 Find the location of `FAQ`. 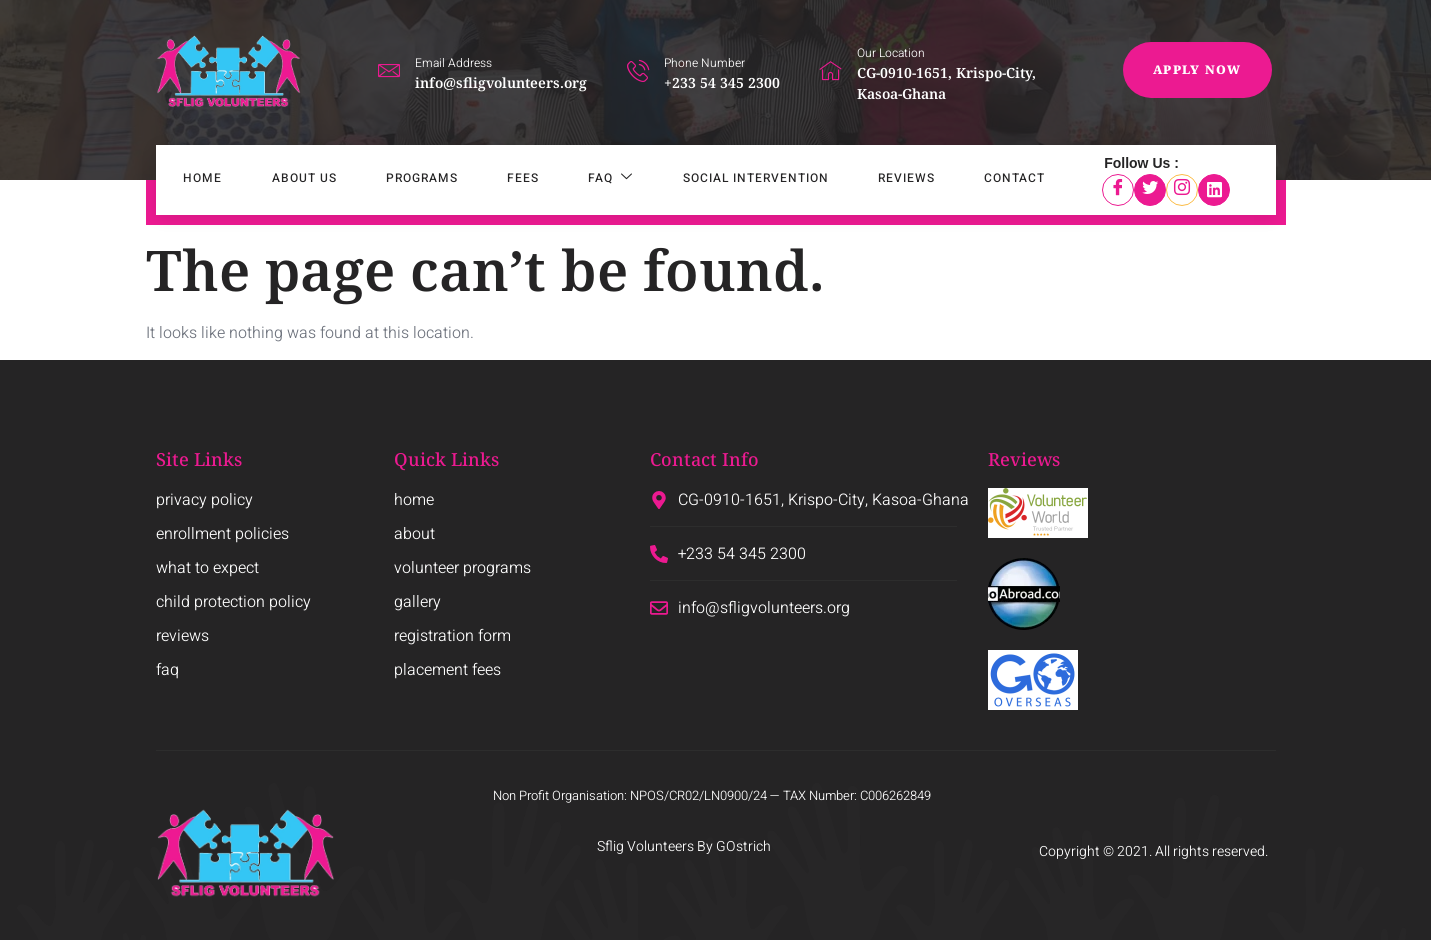

FAQ is located at coordinates (560, 180).